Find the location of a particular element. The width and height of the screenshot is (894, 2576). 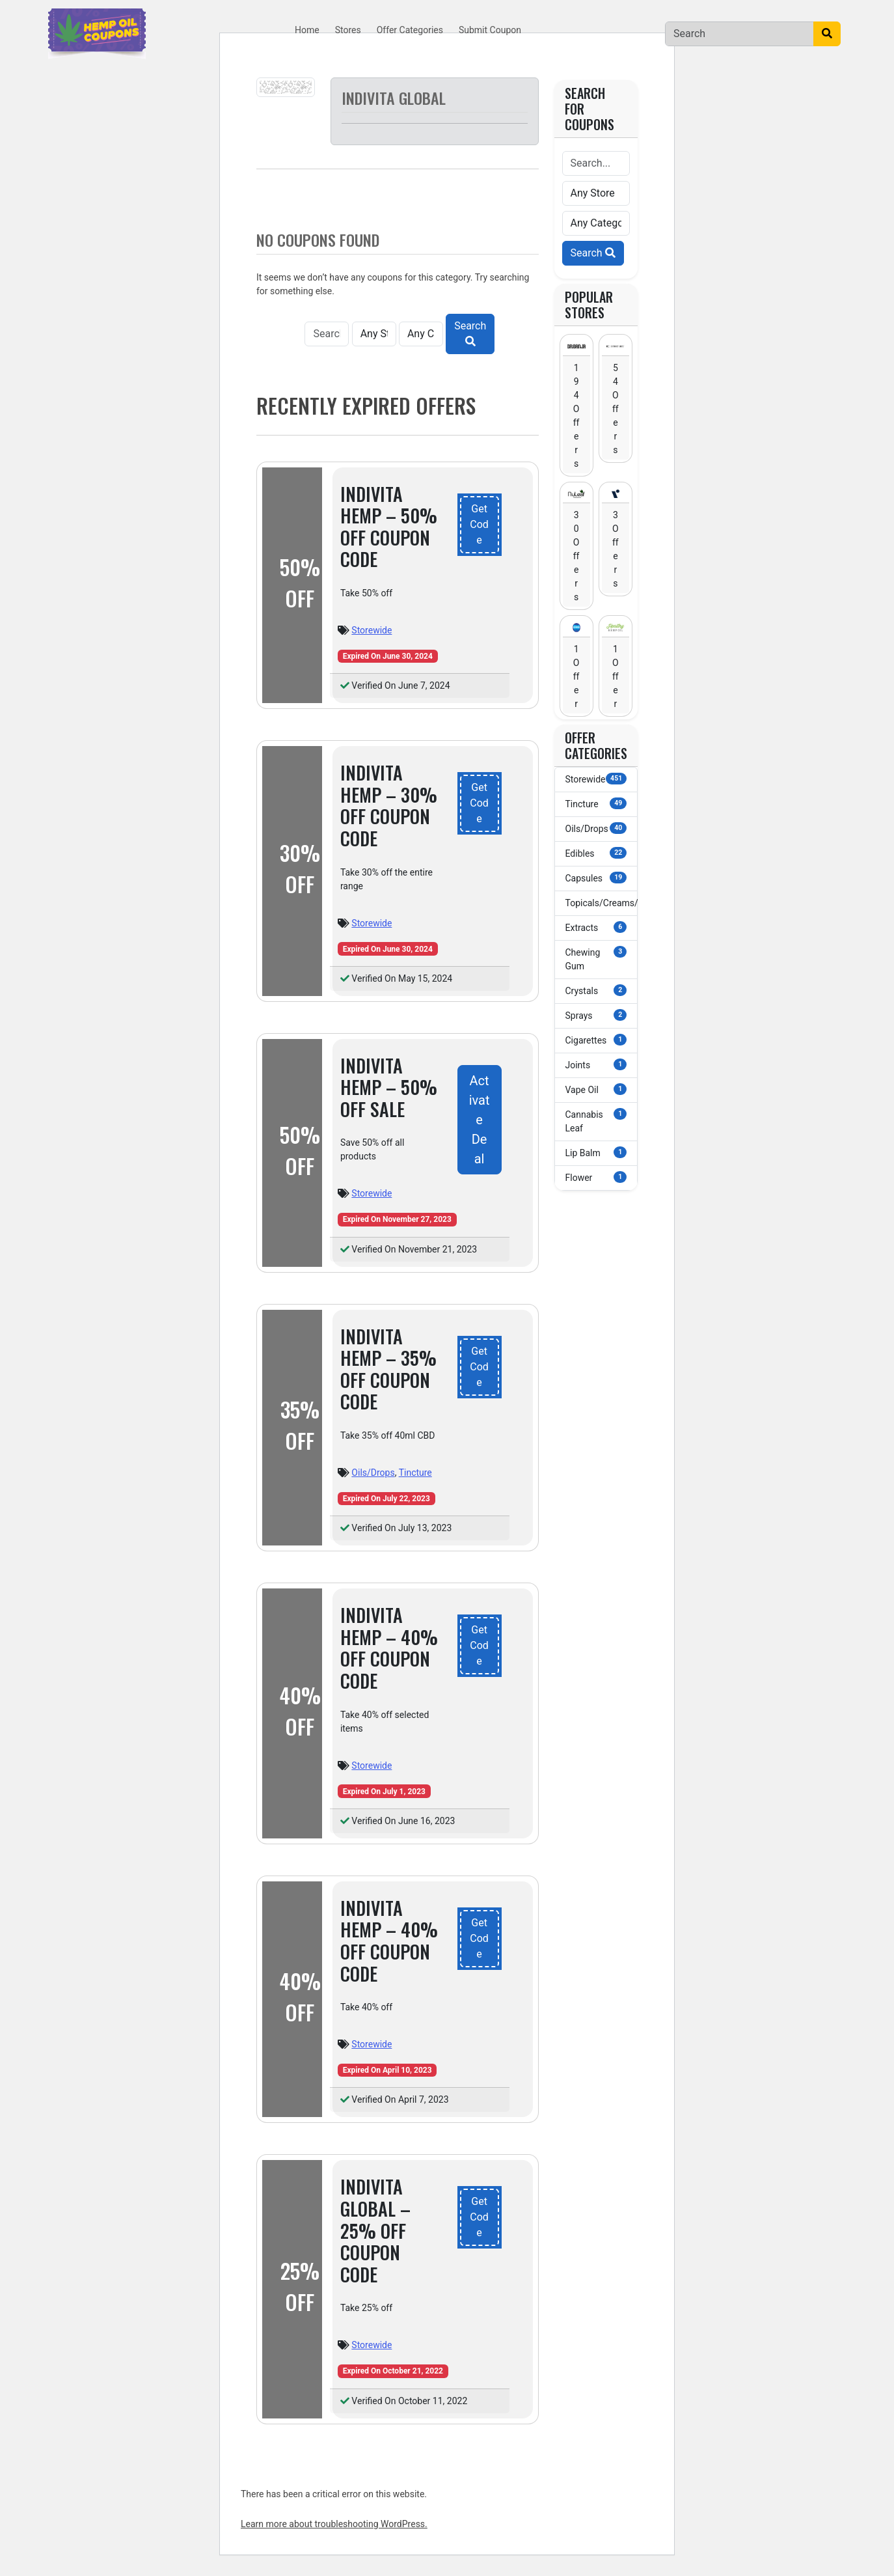

Oils/Drops is located at coordinates (372, 1472).